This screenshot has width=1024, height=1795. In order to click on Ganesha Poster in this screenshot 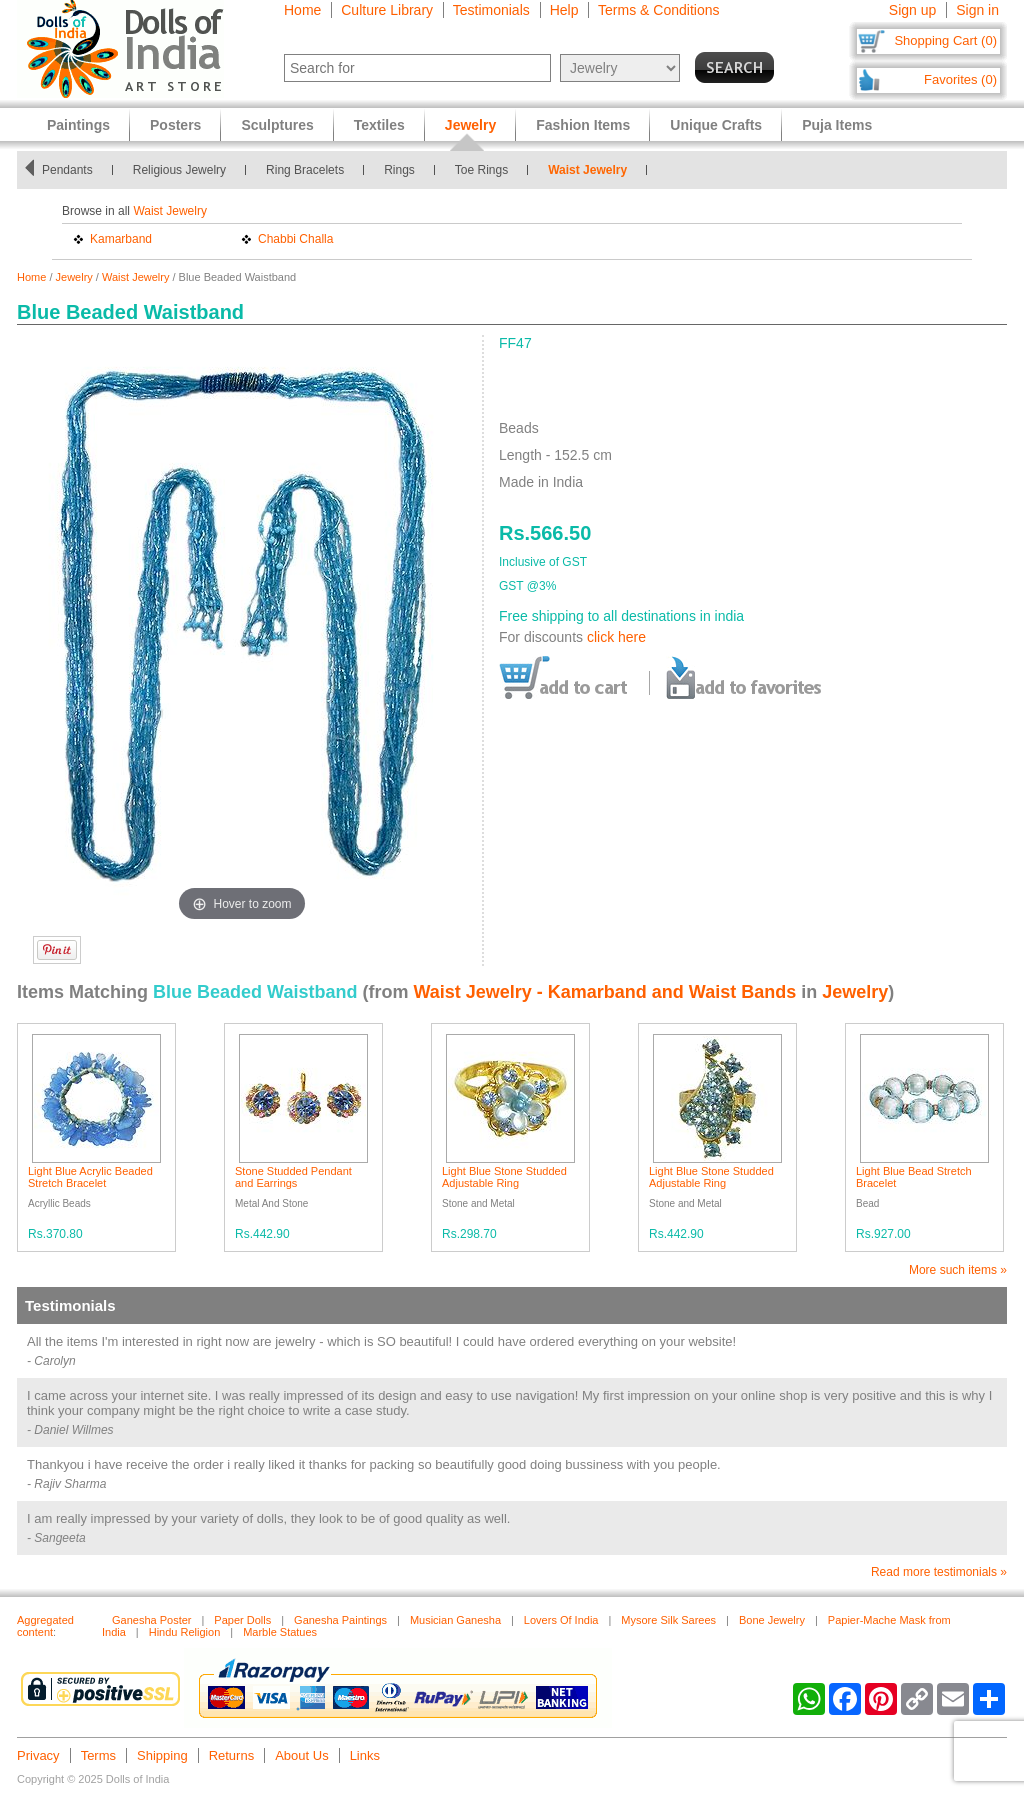, I will do `click(152, 1620)`.